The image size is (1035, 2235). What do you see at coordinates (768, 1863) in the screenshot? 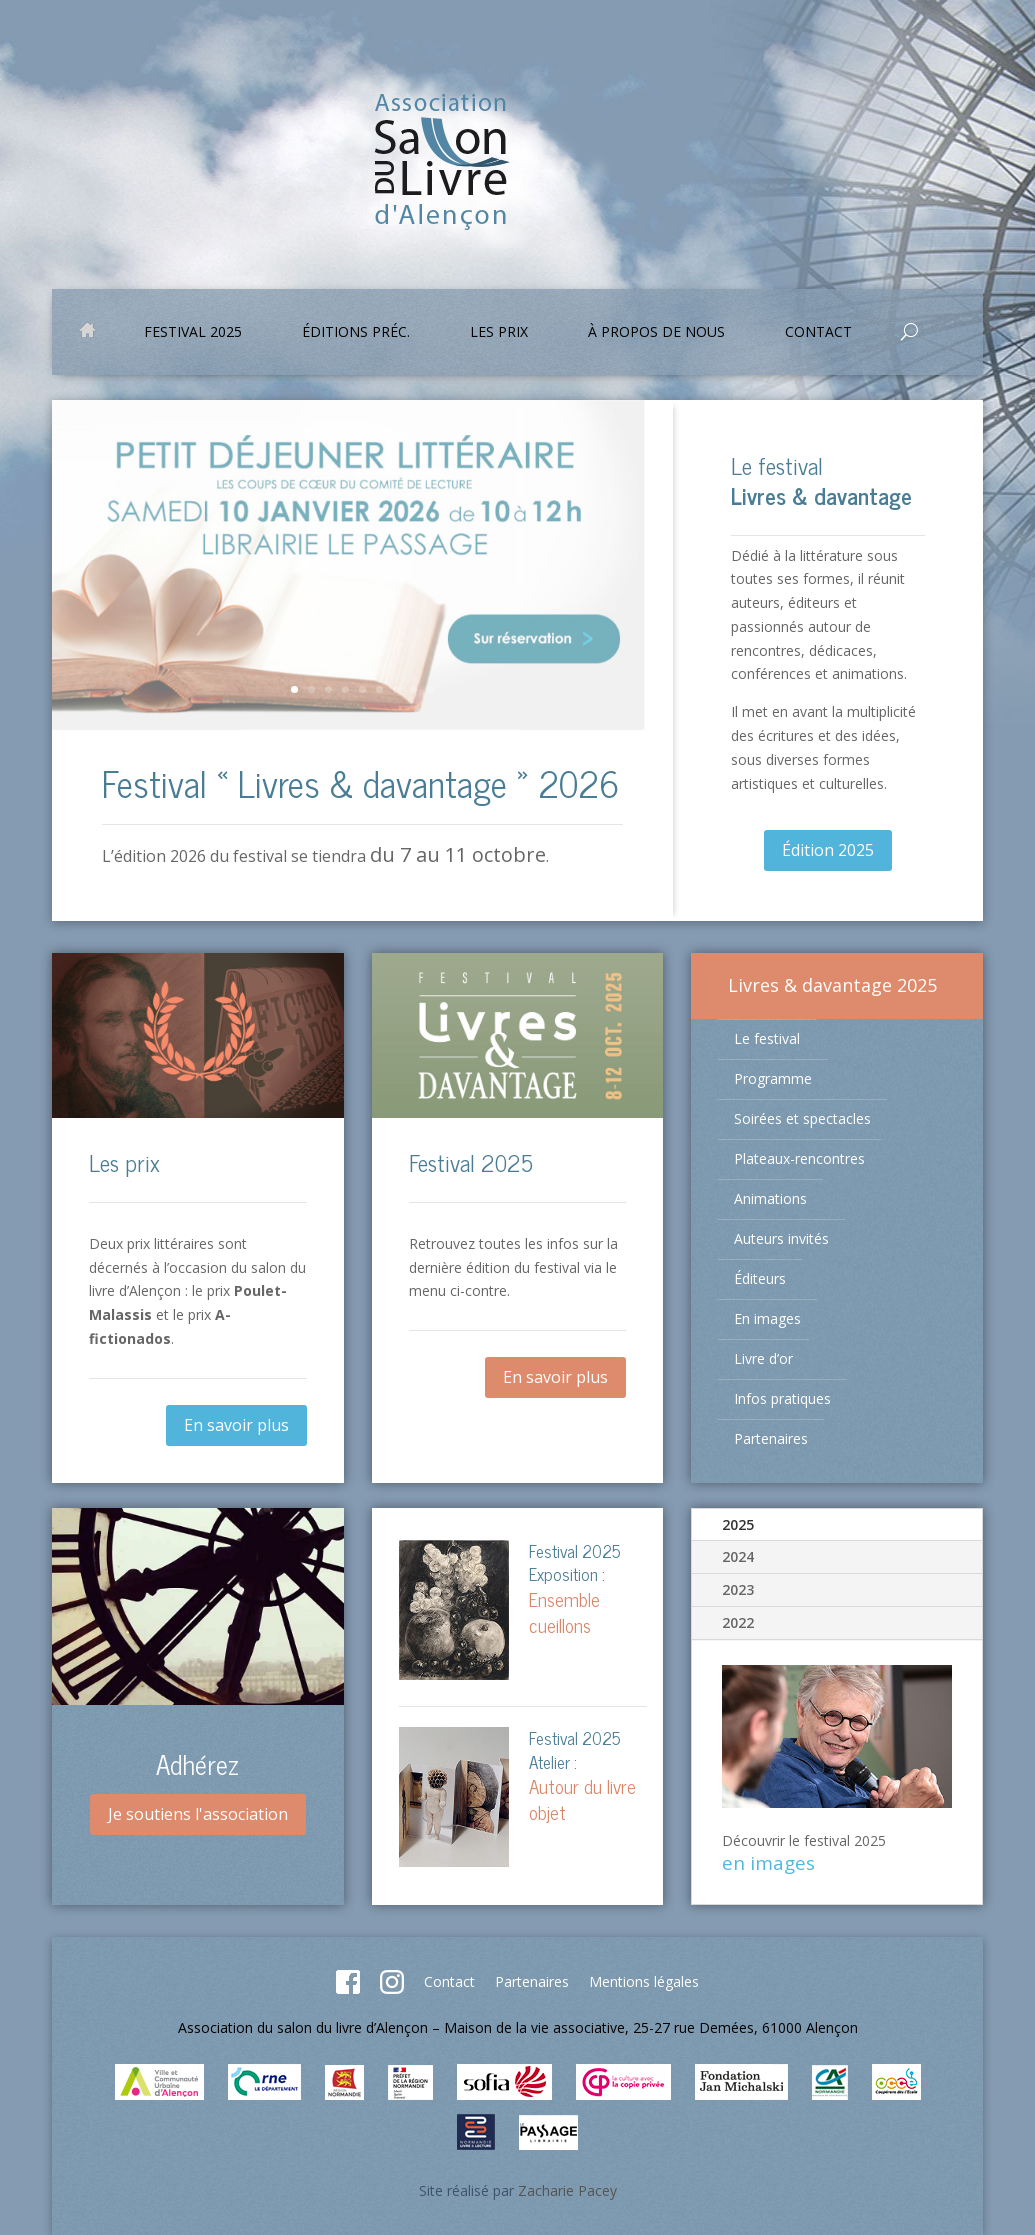
I see `en images` at bounding box center [768, 1863].